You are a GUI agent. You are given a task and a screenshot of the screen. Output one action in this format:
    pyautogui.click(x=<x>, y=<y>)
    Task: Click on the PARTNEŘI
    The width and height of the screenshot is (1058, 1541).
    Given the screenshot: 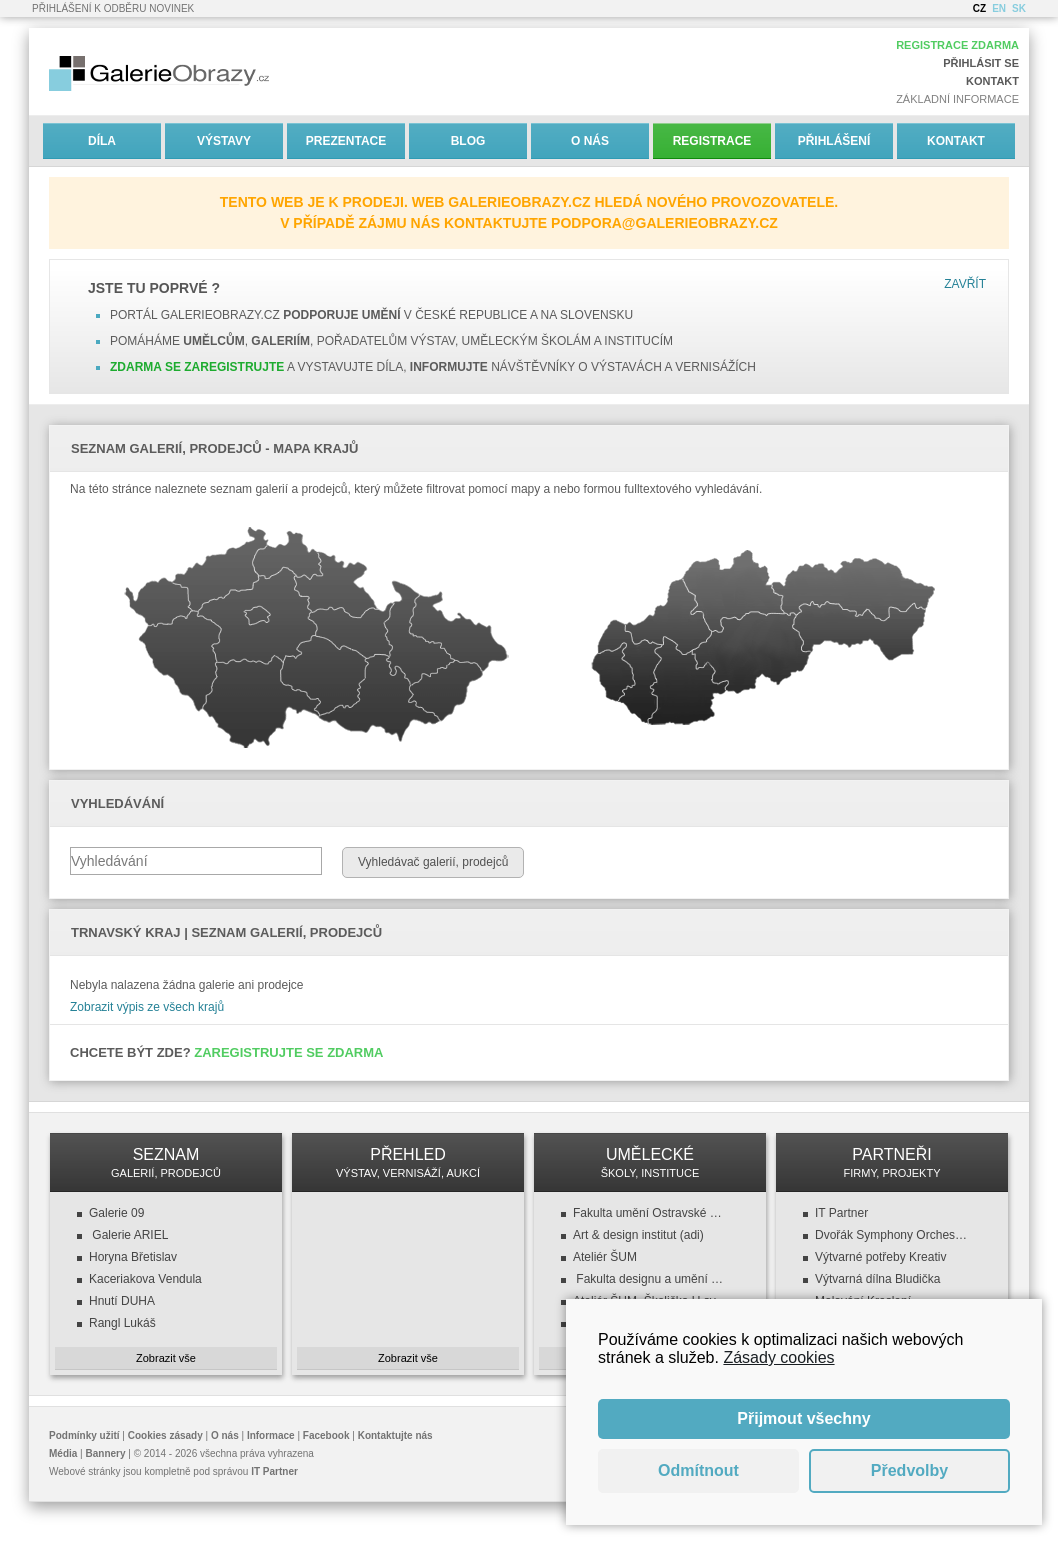 What is the action you would take?
    pyautogui.click(x=892, y=1162)
    